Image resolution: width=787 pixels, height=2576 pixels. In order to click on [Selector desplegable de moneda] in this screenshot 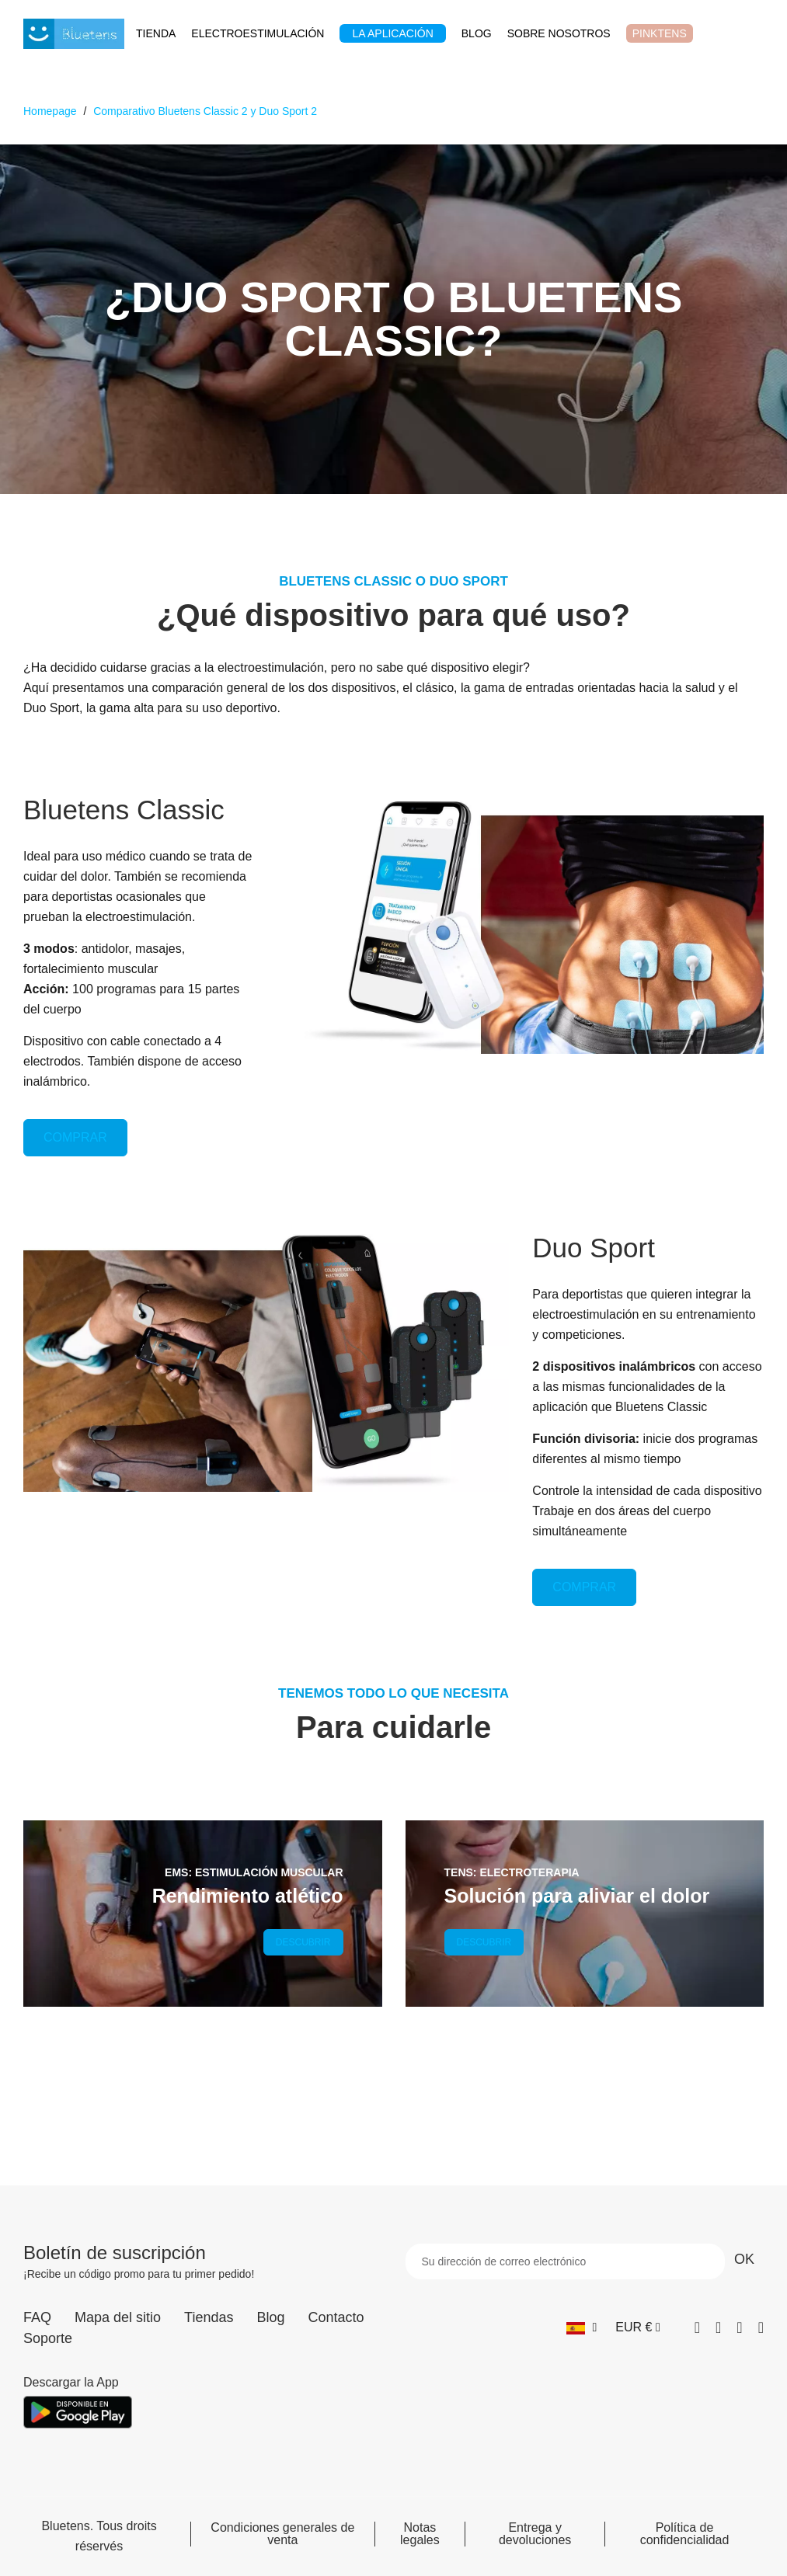, I will do `click(637, 2327)`.